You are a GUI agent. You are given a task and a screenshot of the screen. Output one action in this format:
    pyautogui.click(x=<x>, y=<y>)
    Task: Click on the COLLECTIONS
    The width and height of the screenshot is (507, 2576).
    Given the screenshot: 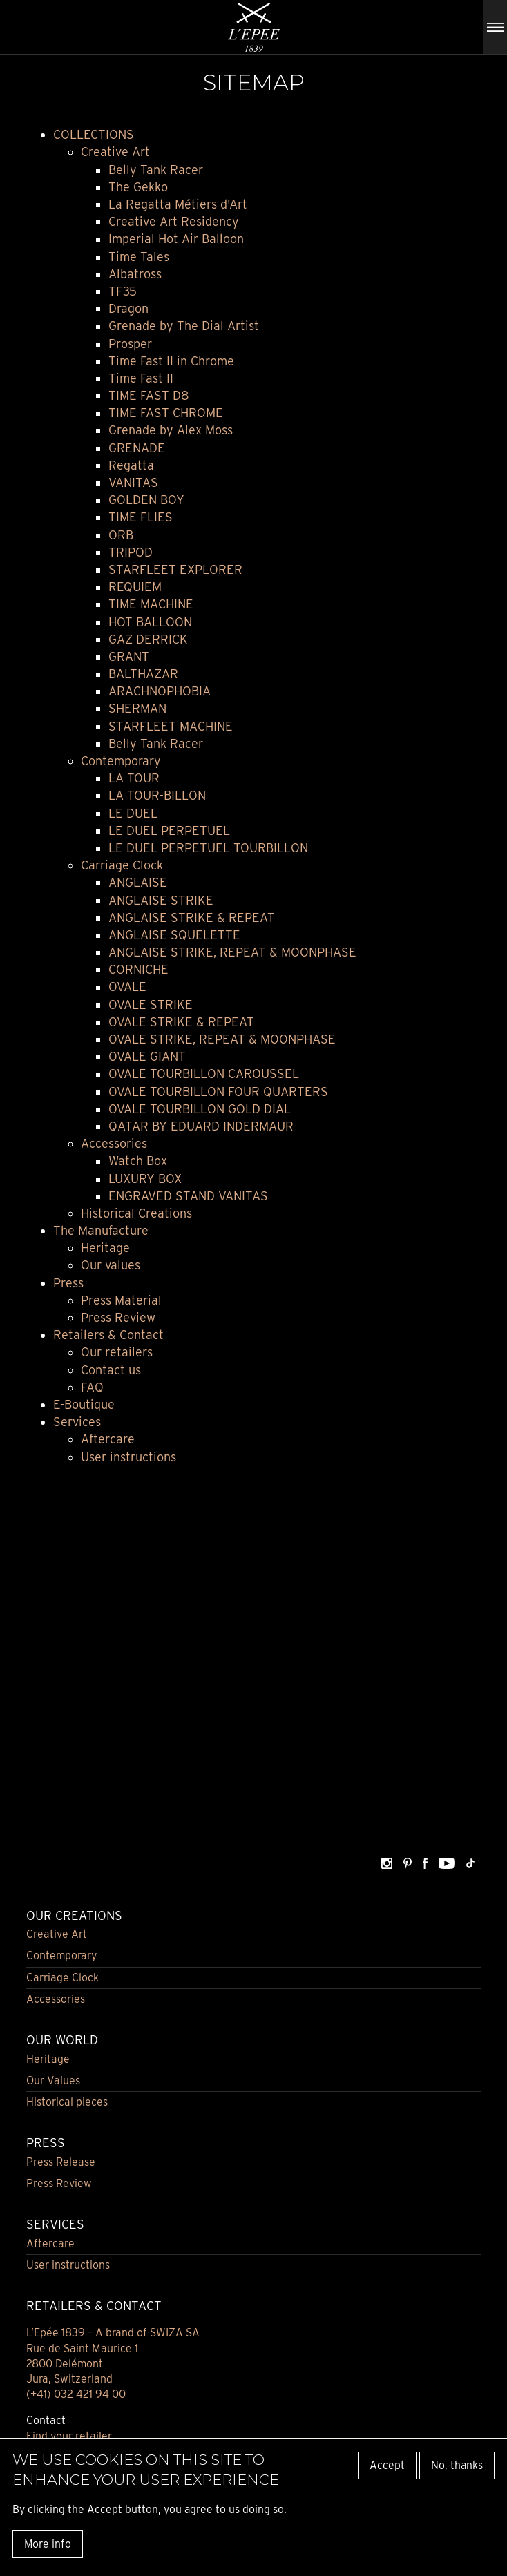 What is the action you would take?
    pyautogui.click(x=93, y=134)
    